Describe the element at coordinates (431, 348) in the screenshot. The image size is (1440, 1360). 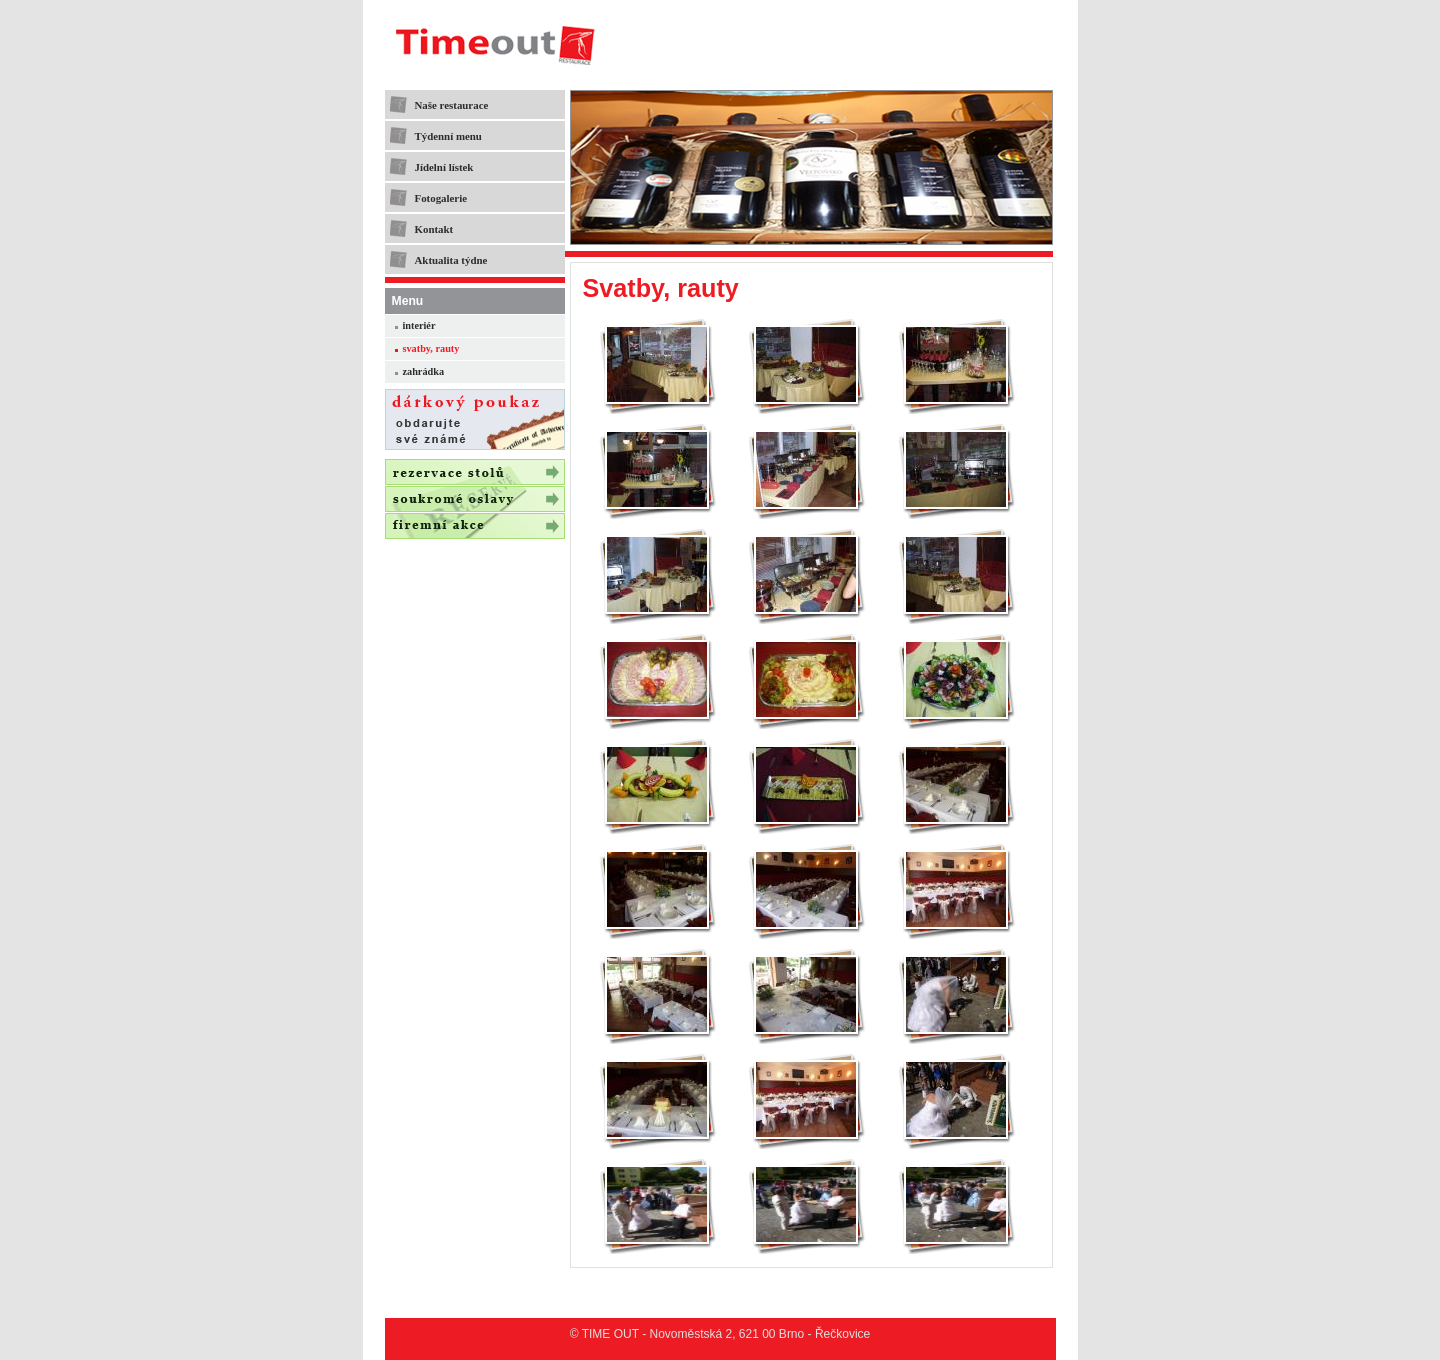
I see `svatby, rauty` at that location.